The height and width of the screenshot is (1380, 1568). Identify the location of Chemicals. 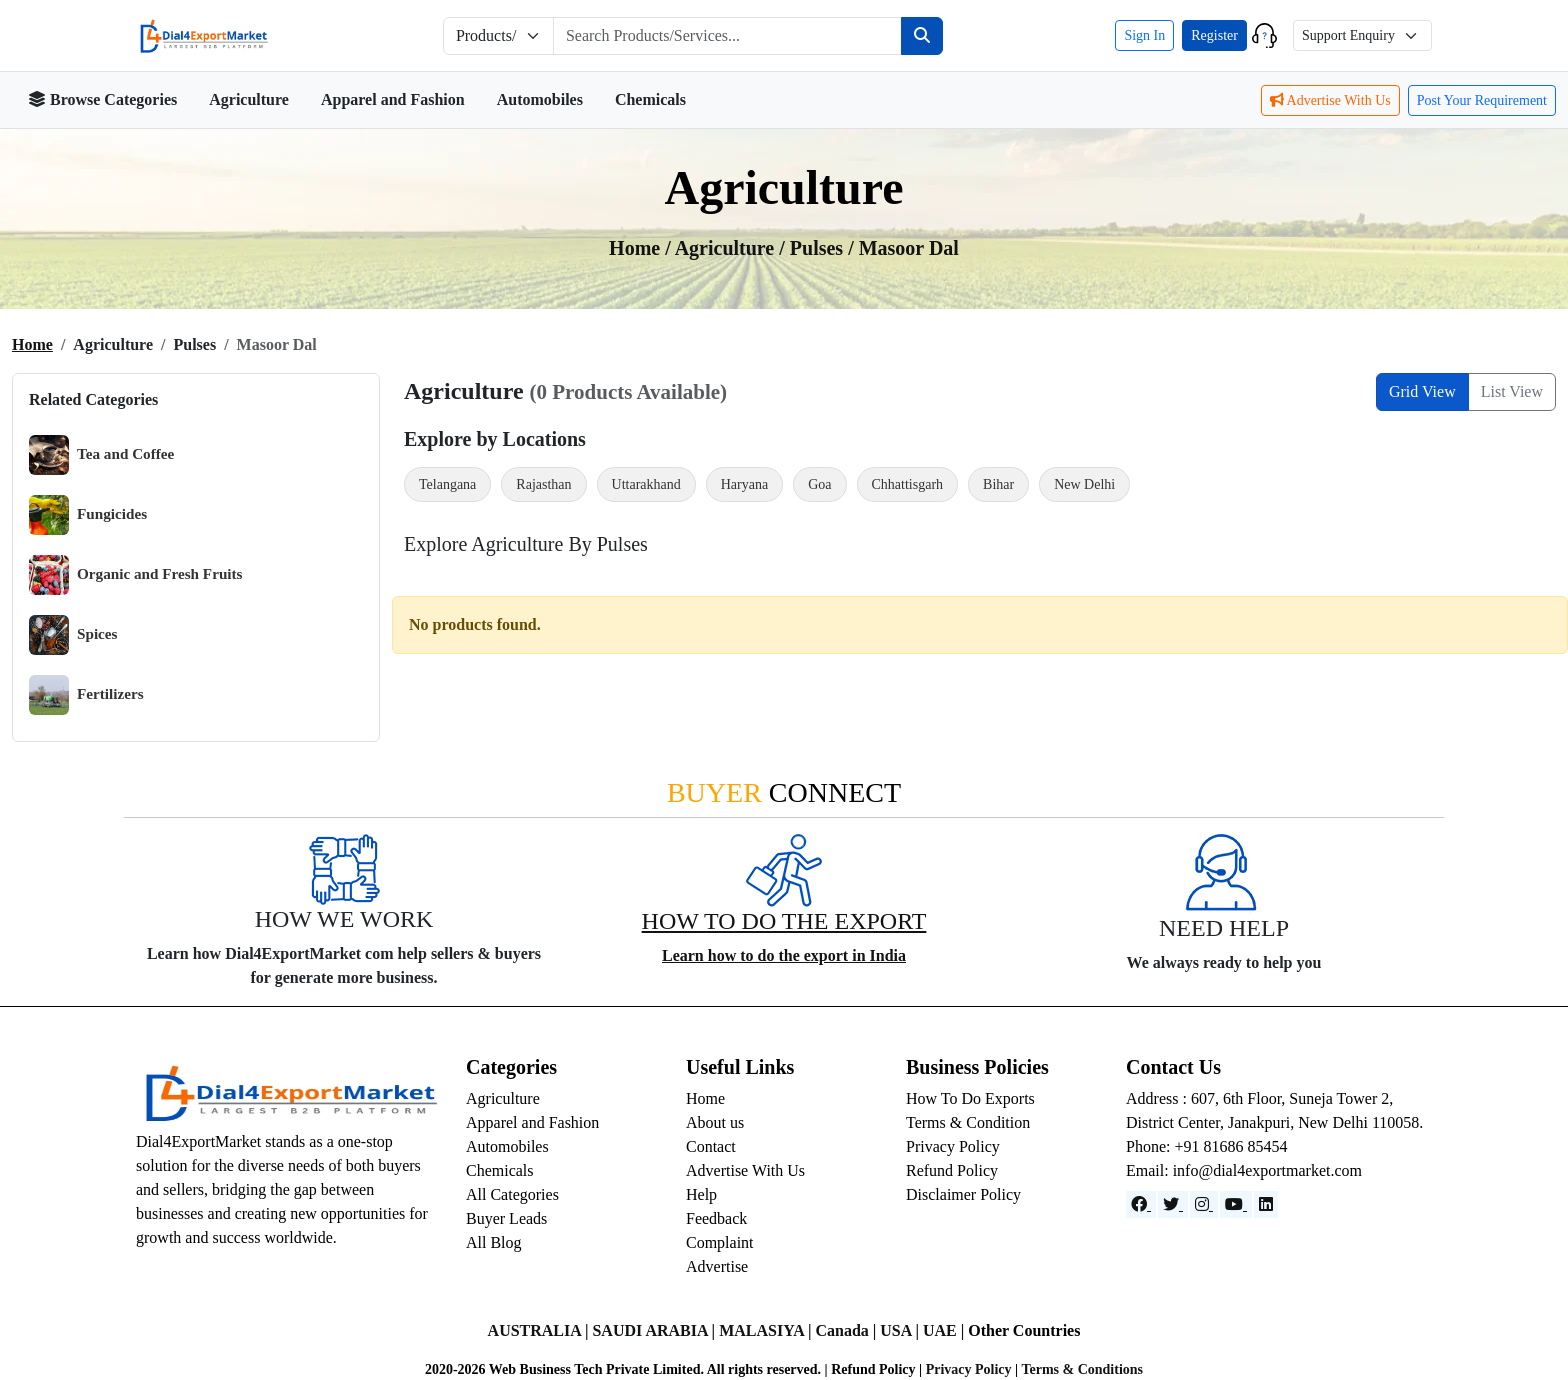
(650, 99).